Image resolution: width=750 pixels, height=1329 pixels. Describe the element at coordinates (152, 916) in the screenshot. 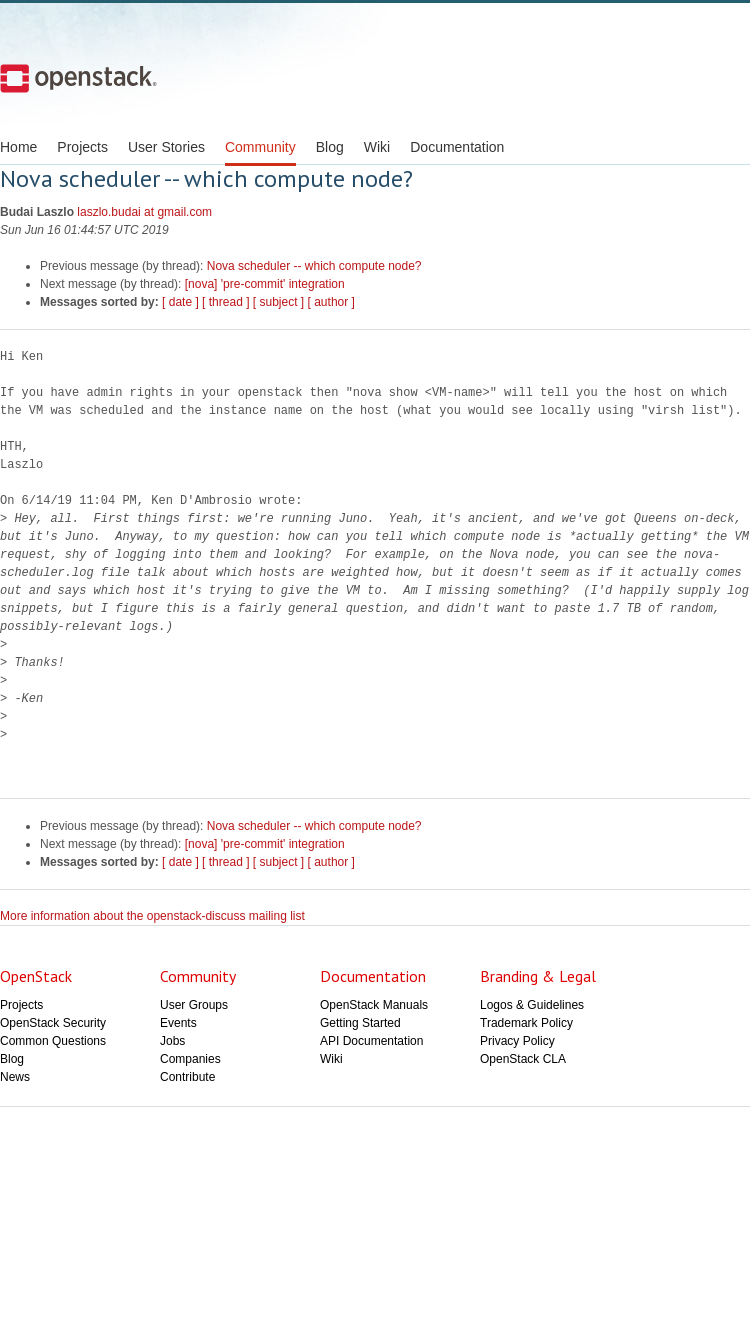

I see `More information about the openstack-discuss mailing list` at that location.